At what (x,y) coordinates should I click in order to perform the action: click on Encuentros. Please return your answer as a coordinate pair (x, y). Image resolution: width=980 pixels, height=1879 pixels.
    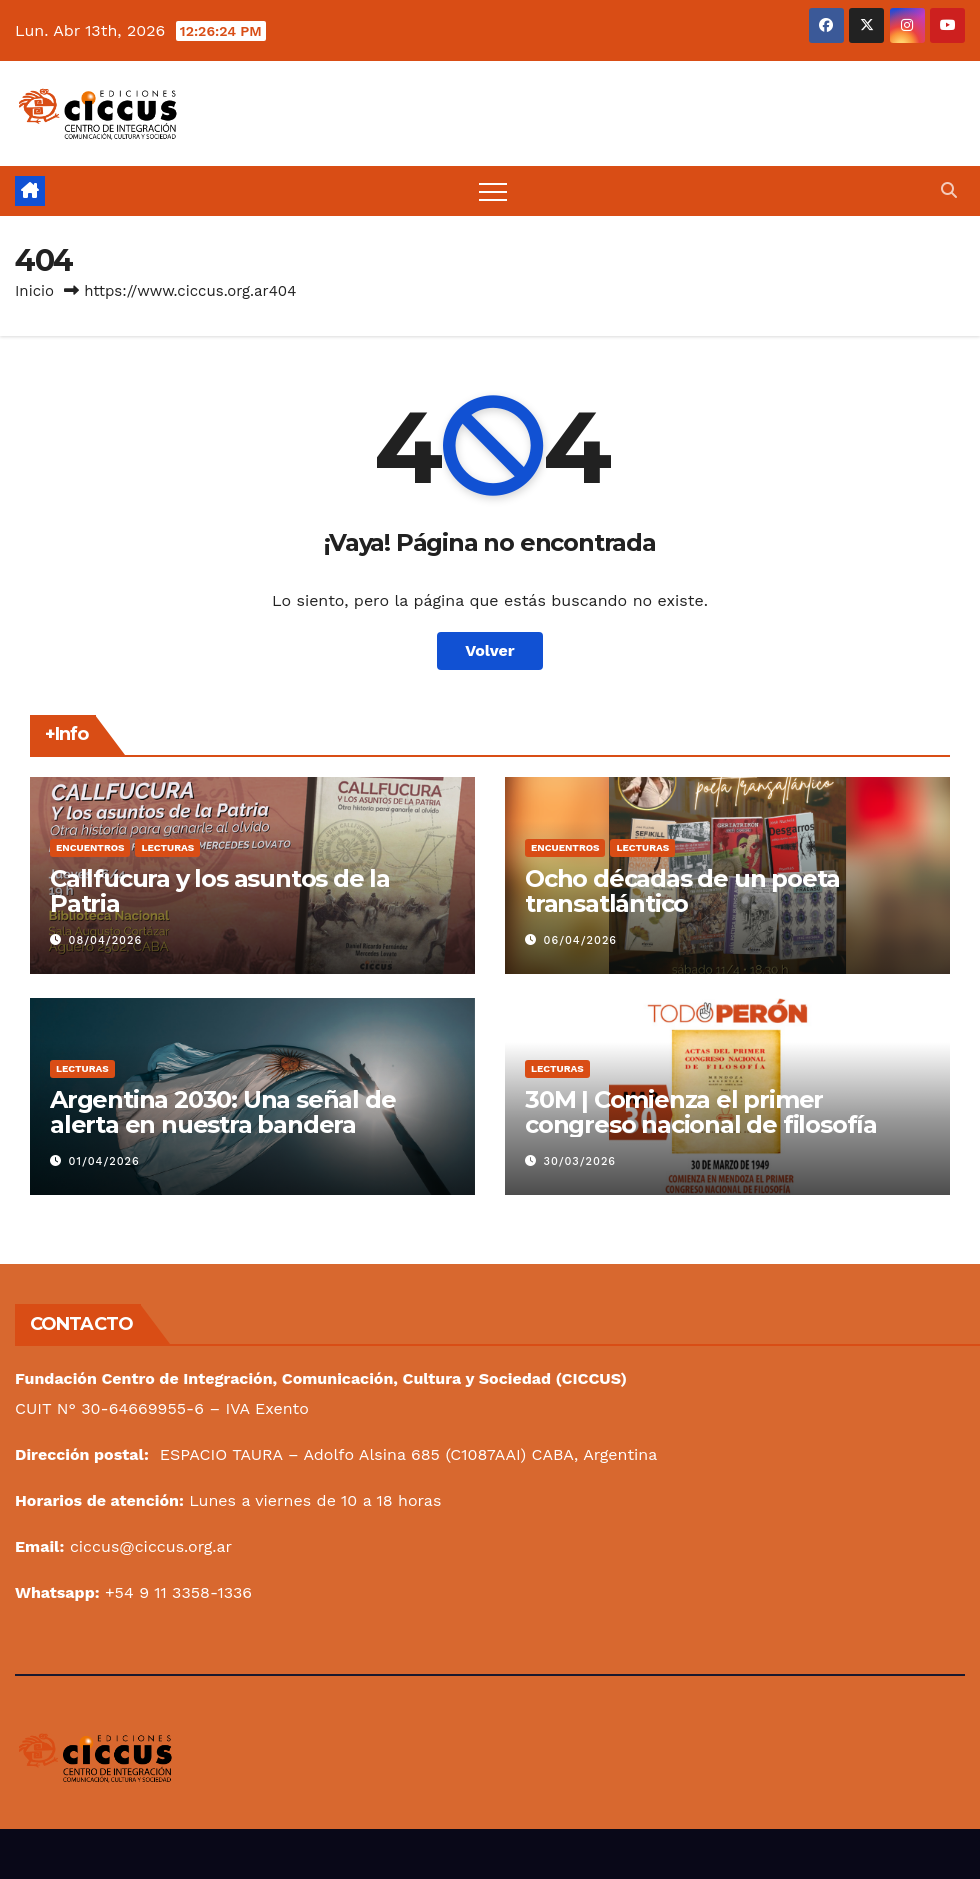
    Looking at the image, I should click on (90, 847).